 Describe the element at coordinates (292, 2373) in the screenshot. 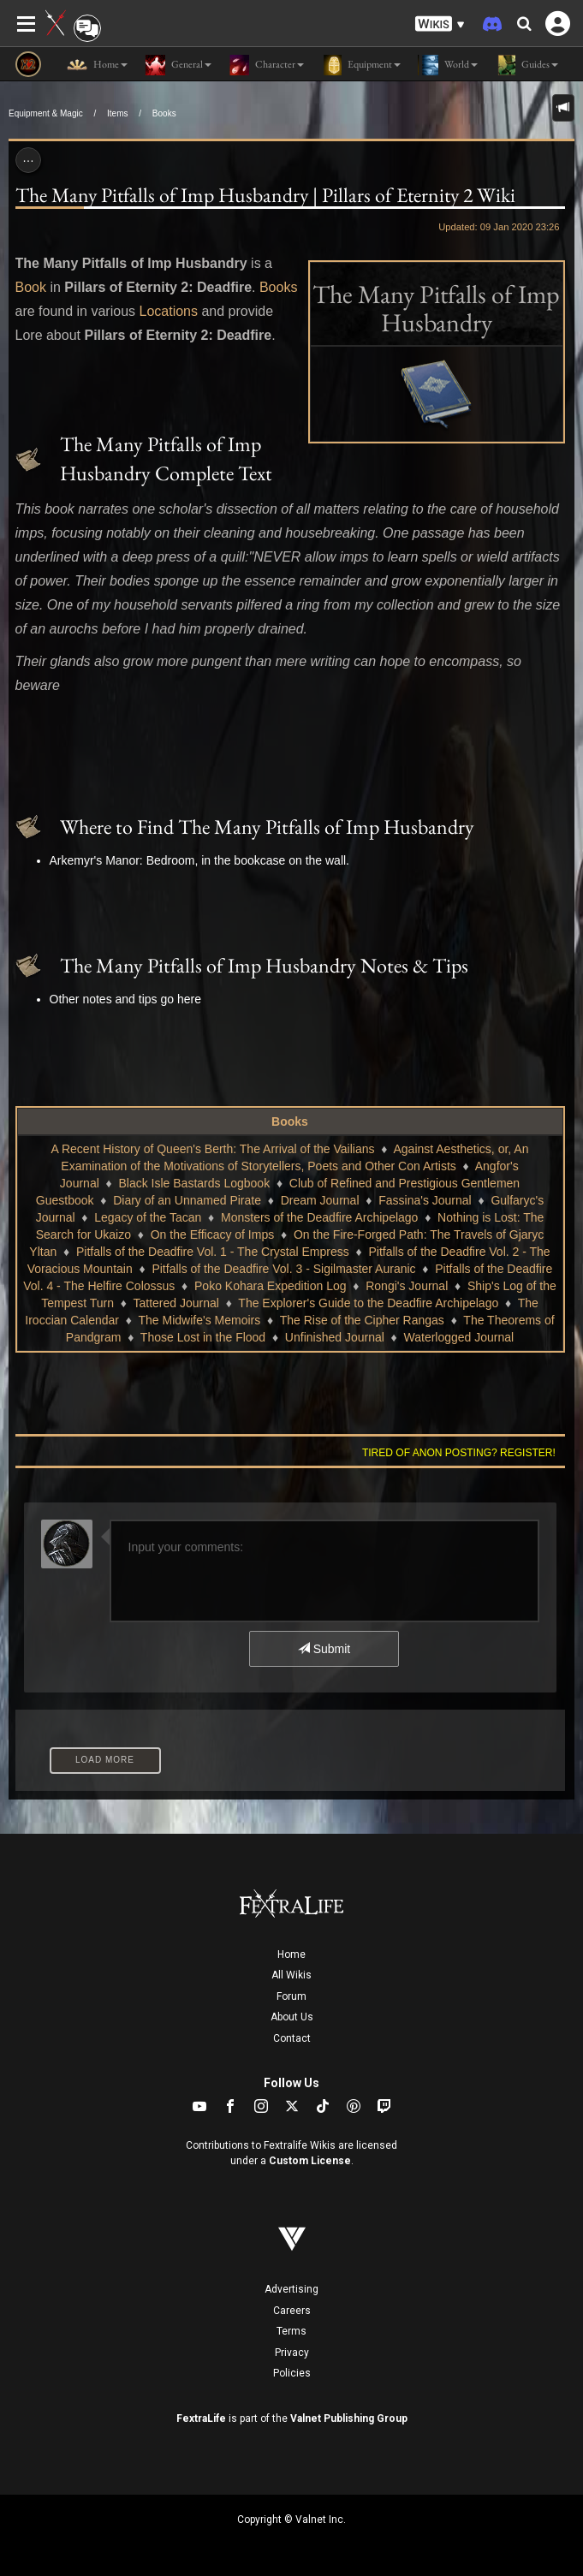

I see `Policies` at that location.